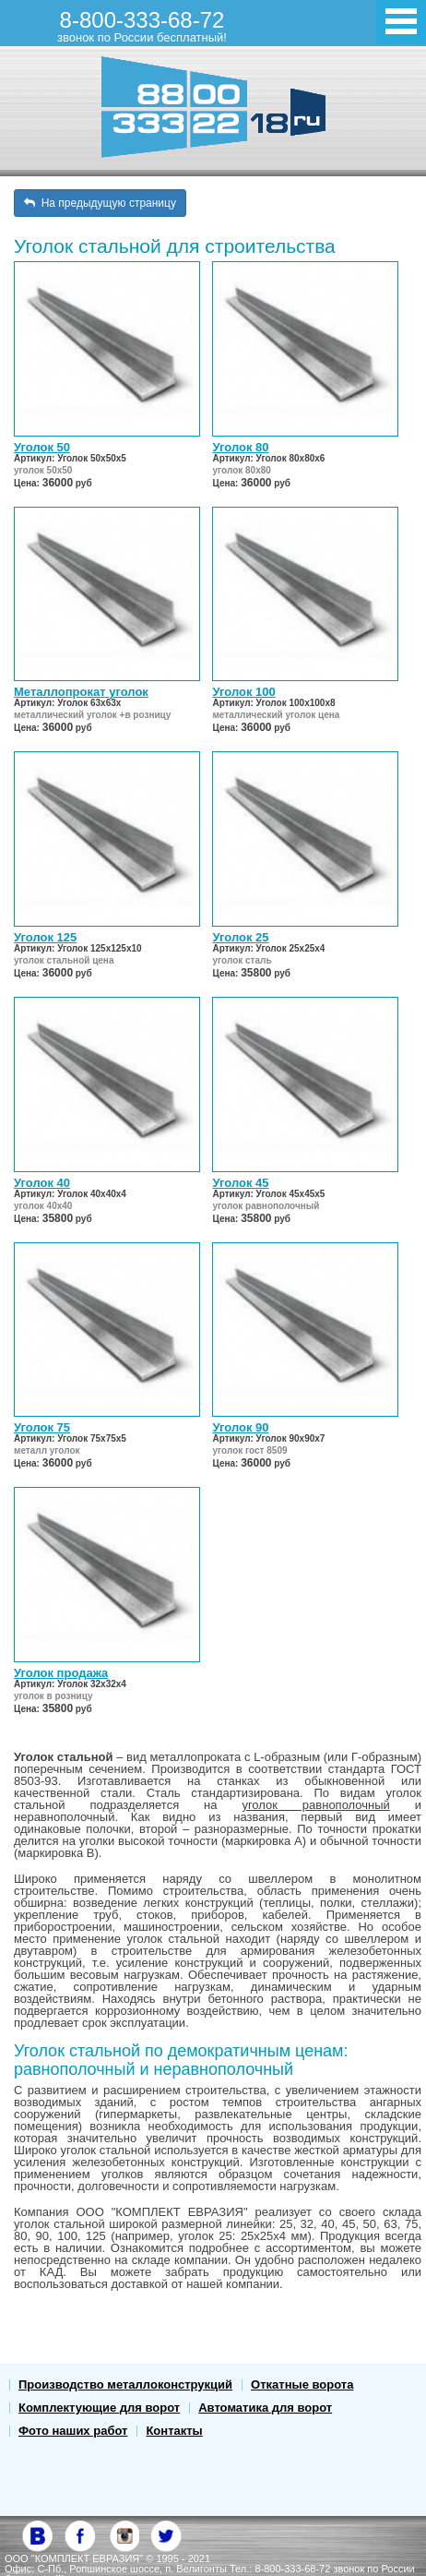 This screenshot has width=426, height=2576. Describe the element at coordinates (42, 1183) in the screenshot. I see `Уголок 40` at that location.